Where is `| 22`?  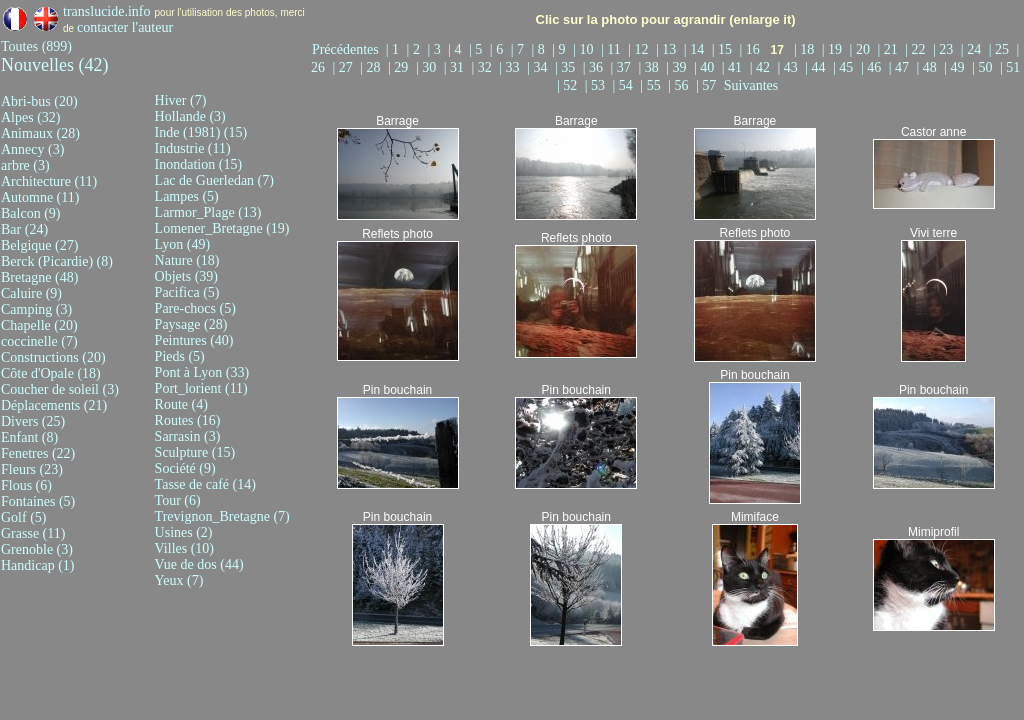 | 22 is located at coordinates (917, 49).